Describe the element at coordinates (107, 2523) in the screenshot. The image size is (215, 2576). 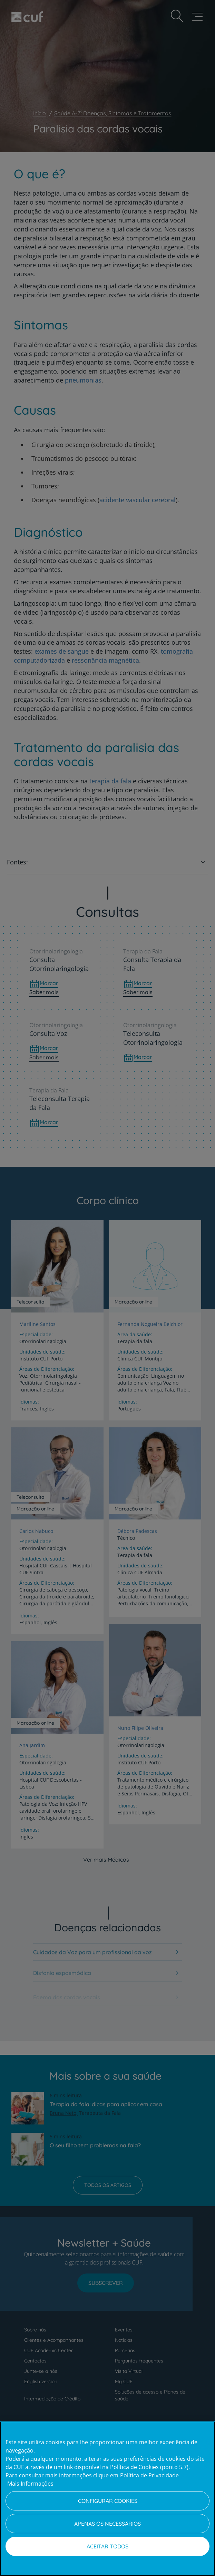
I see `Apenas os necessários` at that location.